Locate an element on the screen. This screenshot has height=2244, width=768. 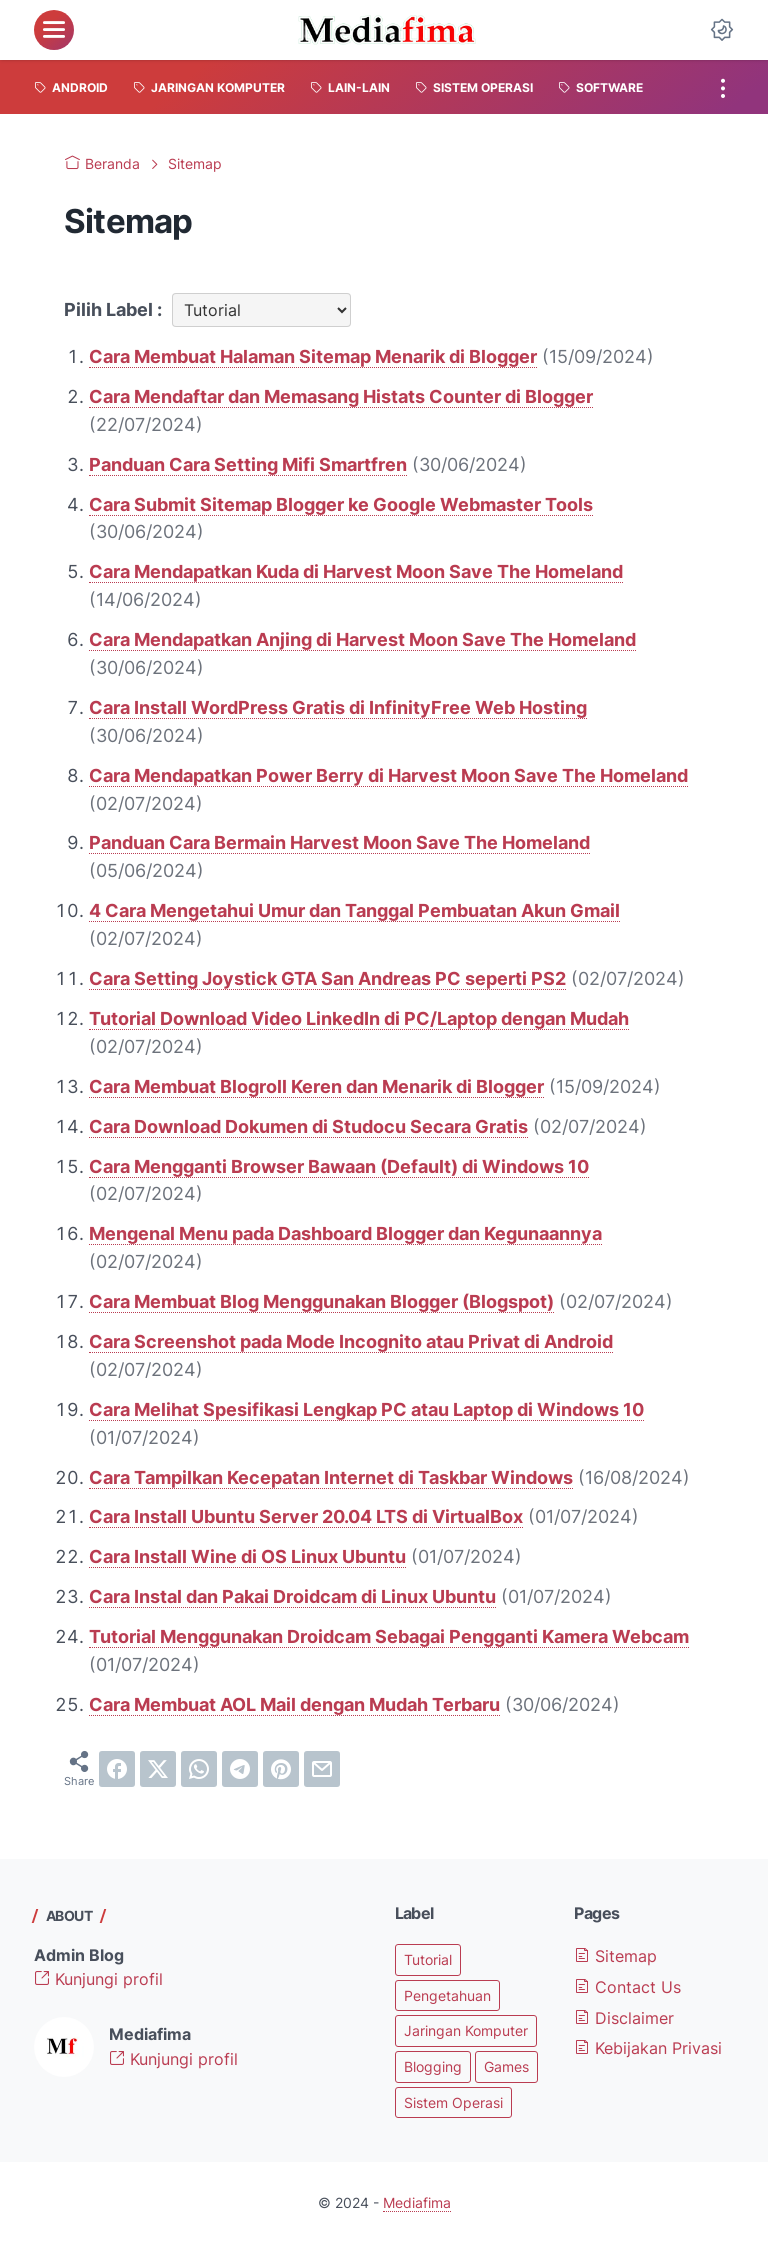
Cara Tampilkan Kecepatan Internet di Taskbar Windows is located at coordinates (331, 1477).